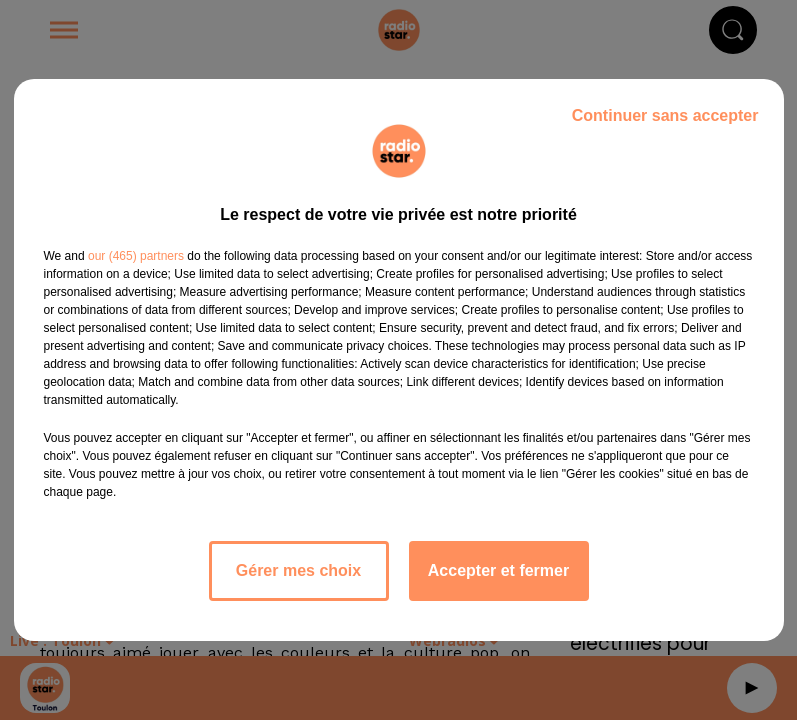 The height and width of the screenshot is (720, 797). I want to click on Gérer mes choix, so click(298, 570).